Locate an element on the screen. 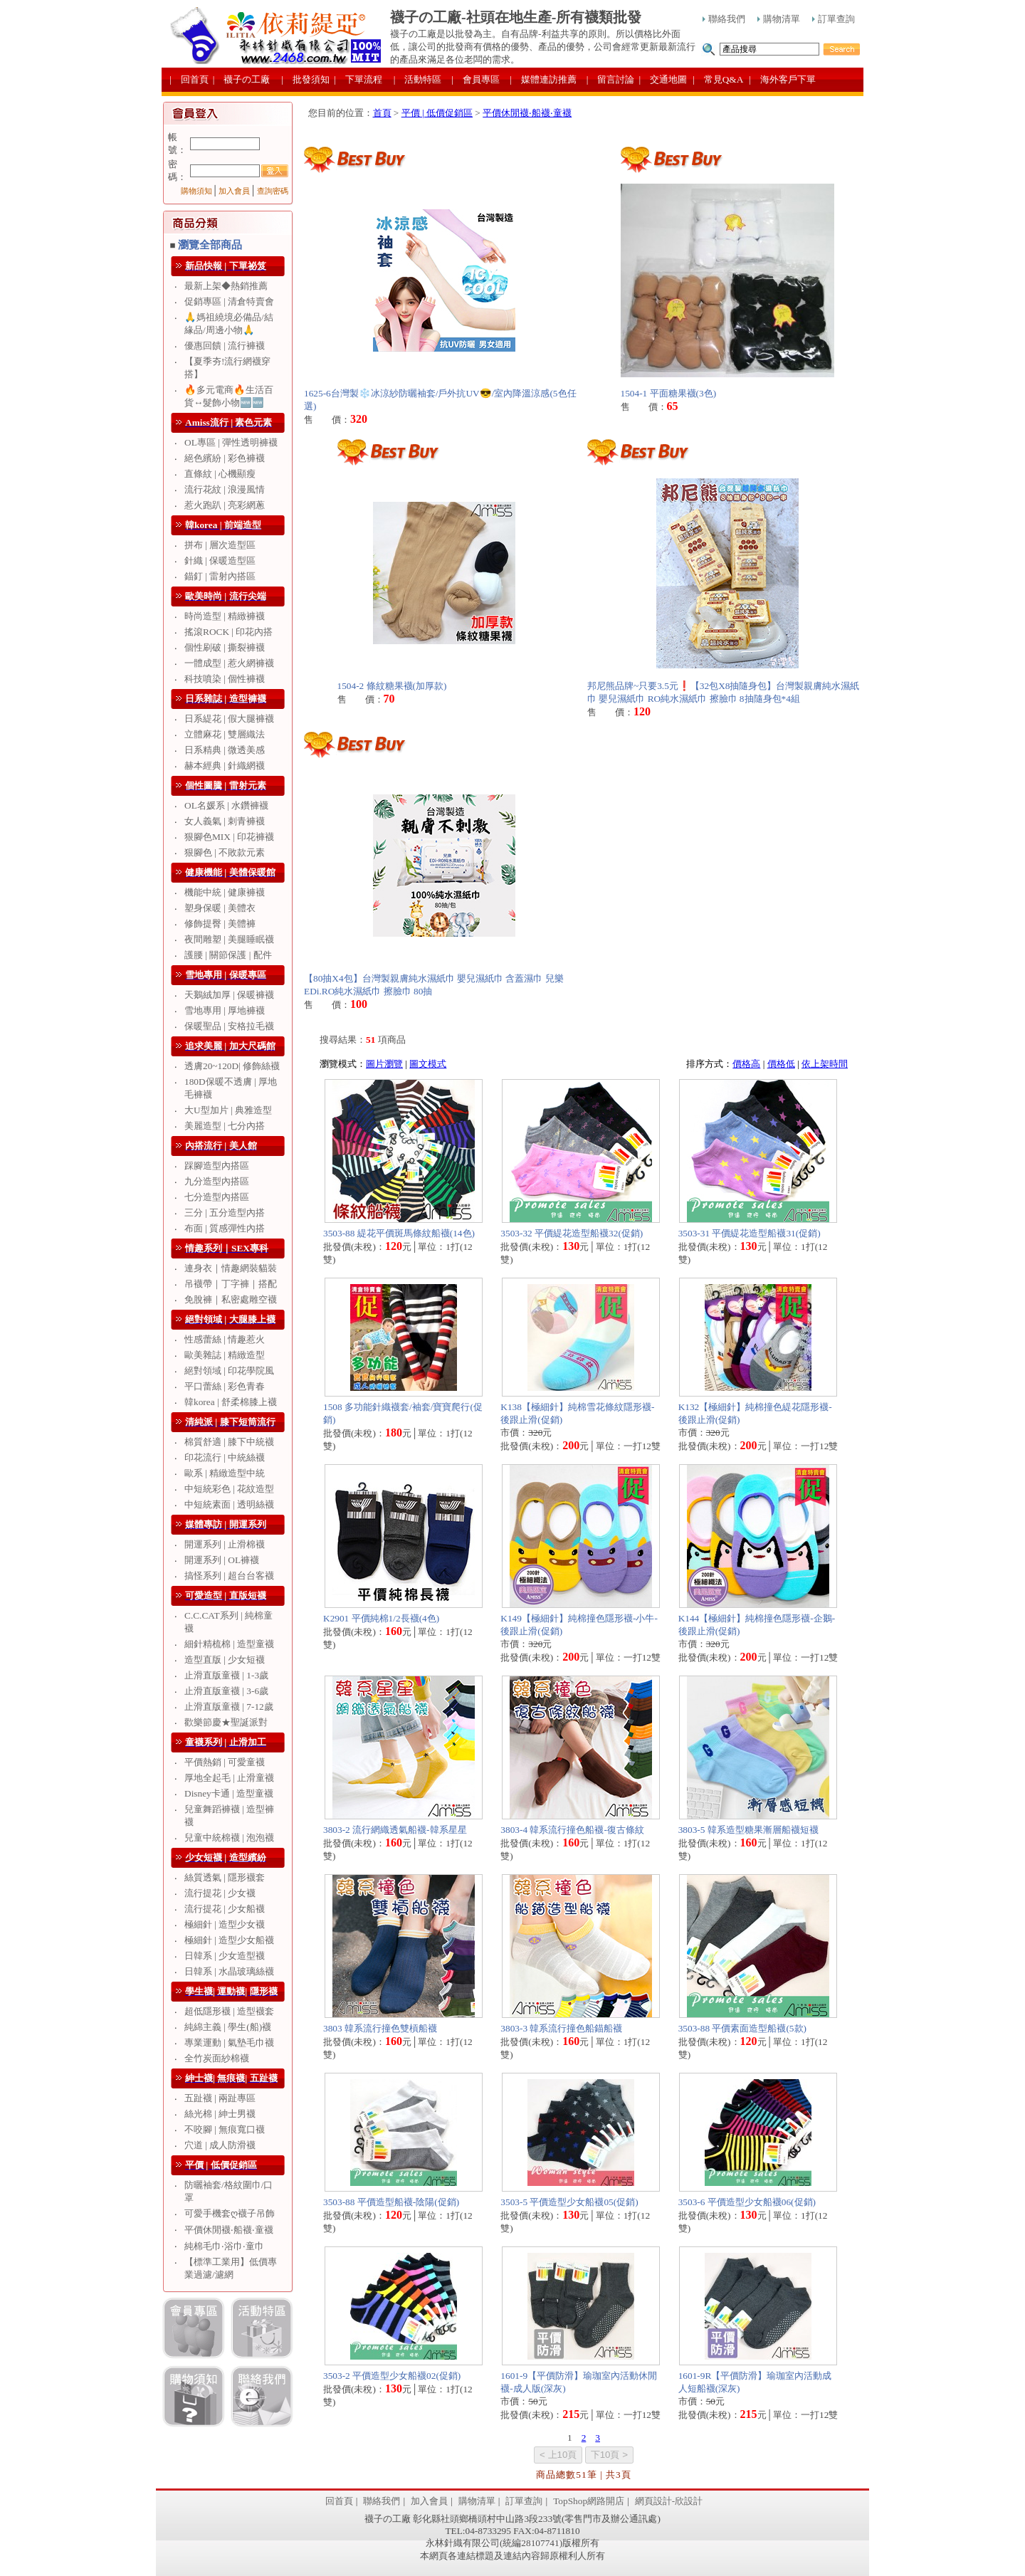  中短統彩色 | 花紋造型 is located at coordinates (229, 1488).